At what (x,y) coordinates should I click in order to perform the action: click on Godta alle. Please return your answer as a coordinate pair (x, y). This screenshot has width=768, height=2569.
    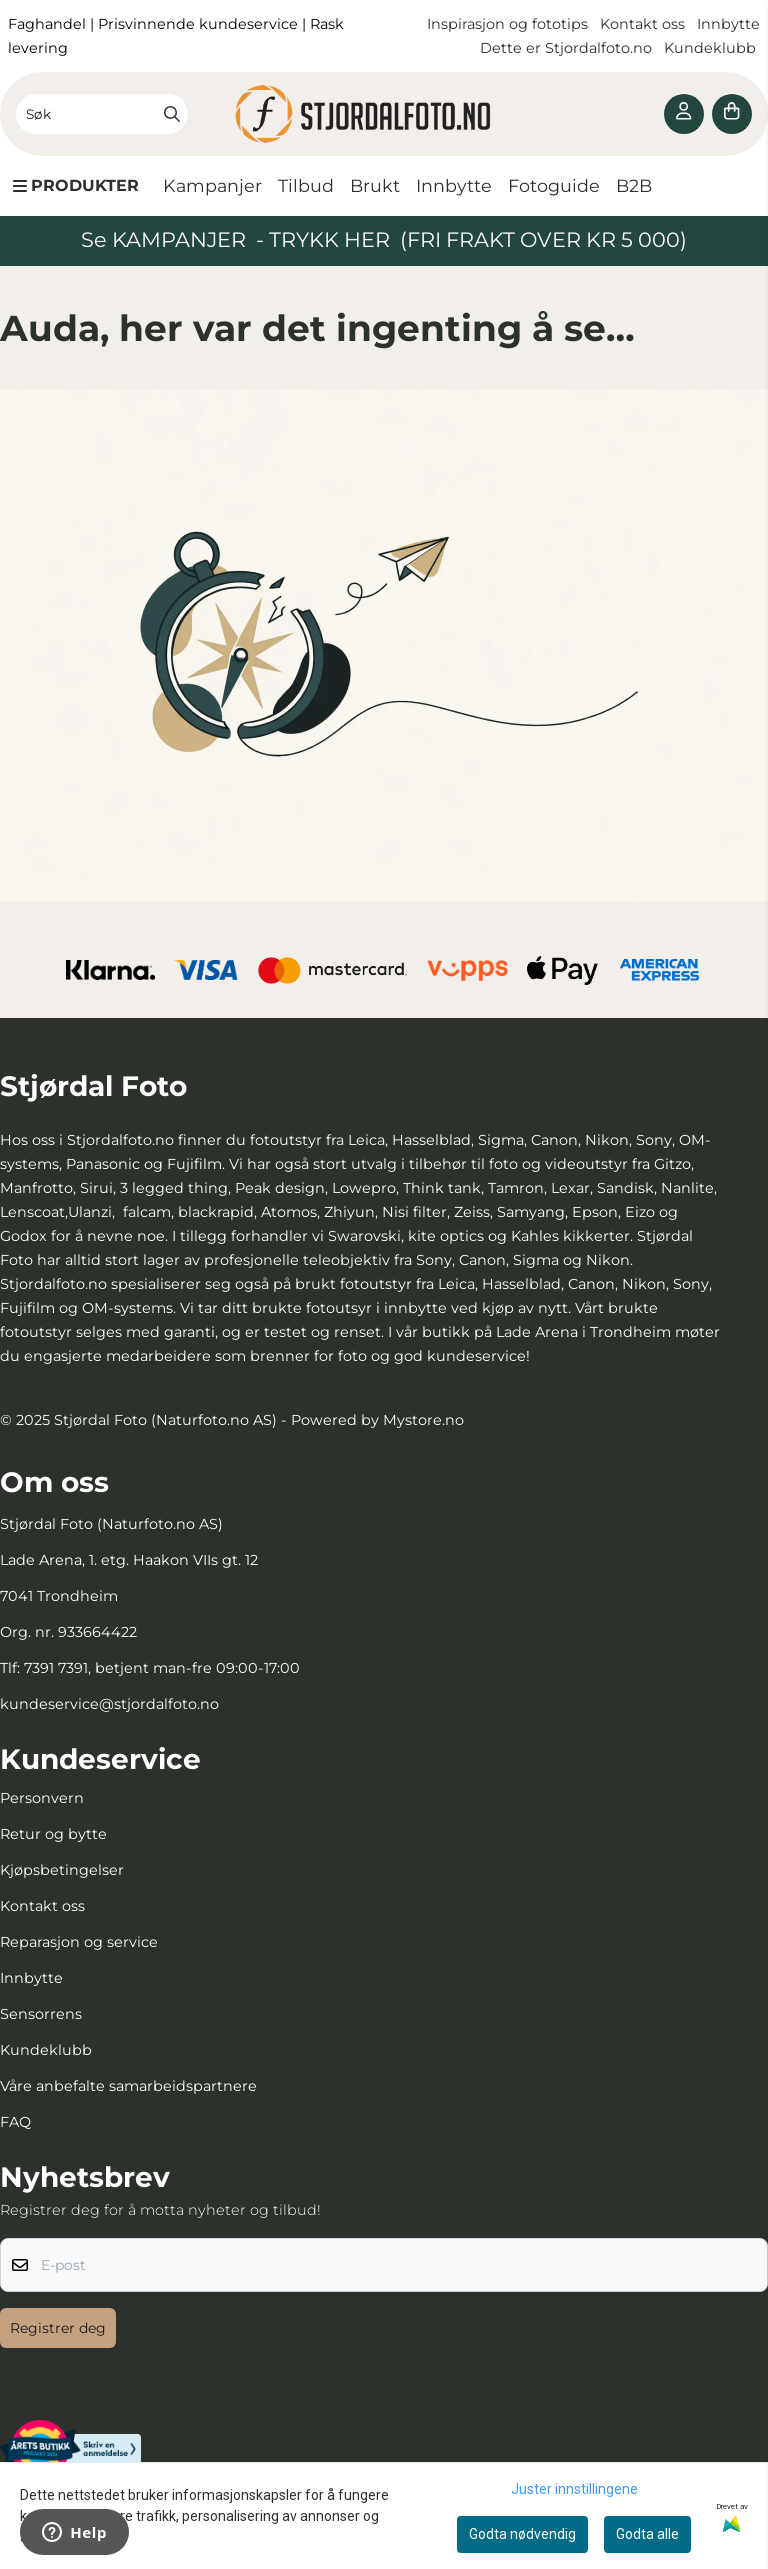
    Looking at the image, I should click on (647, 2534).